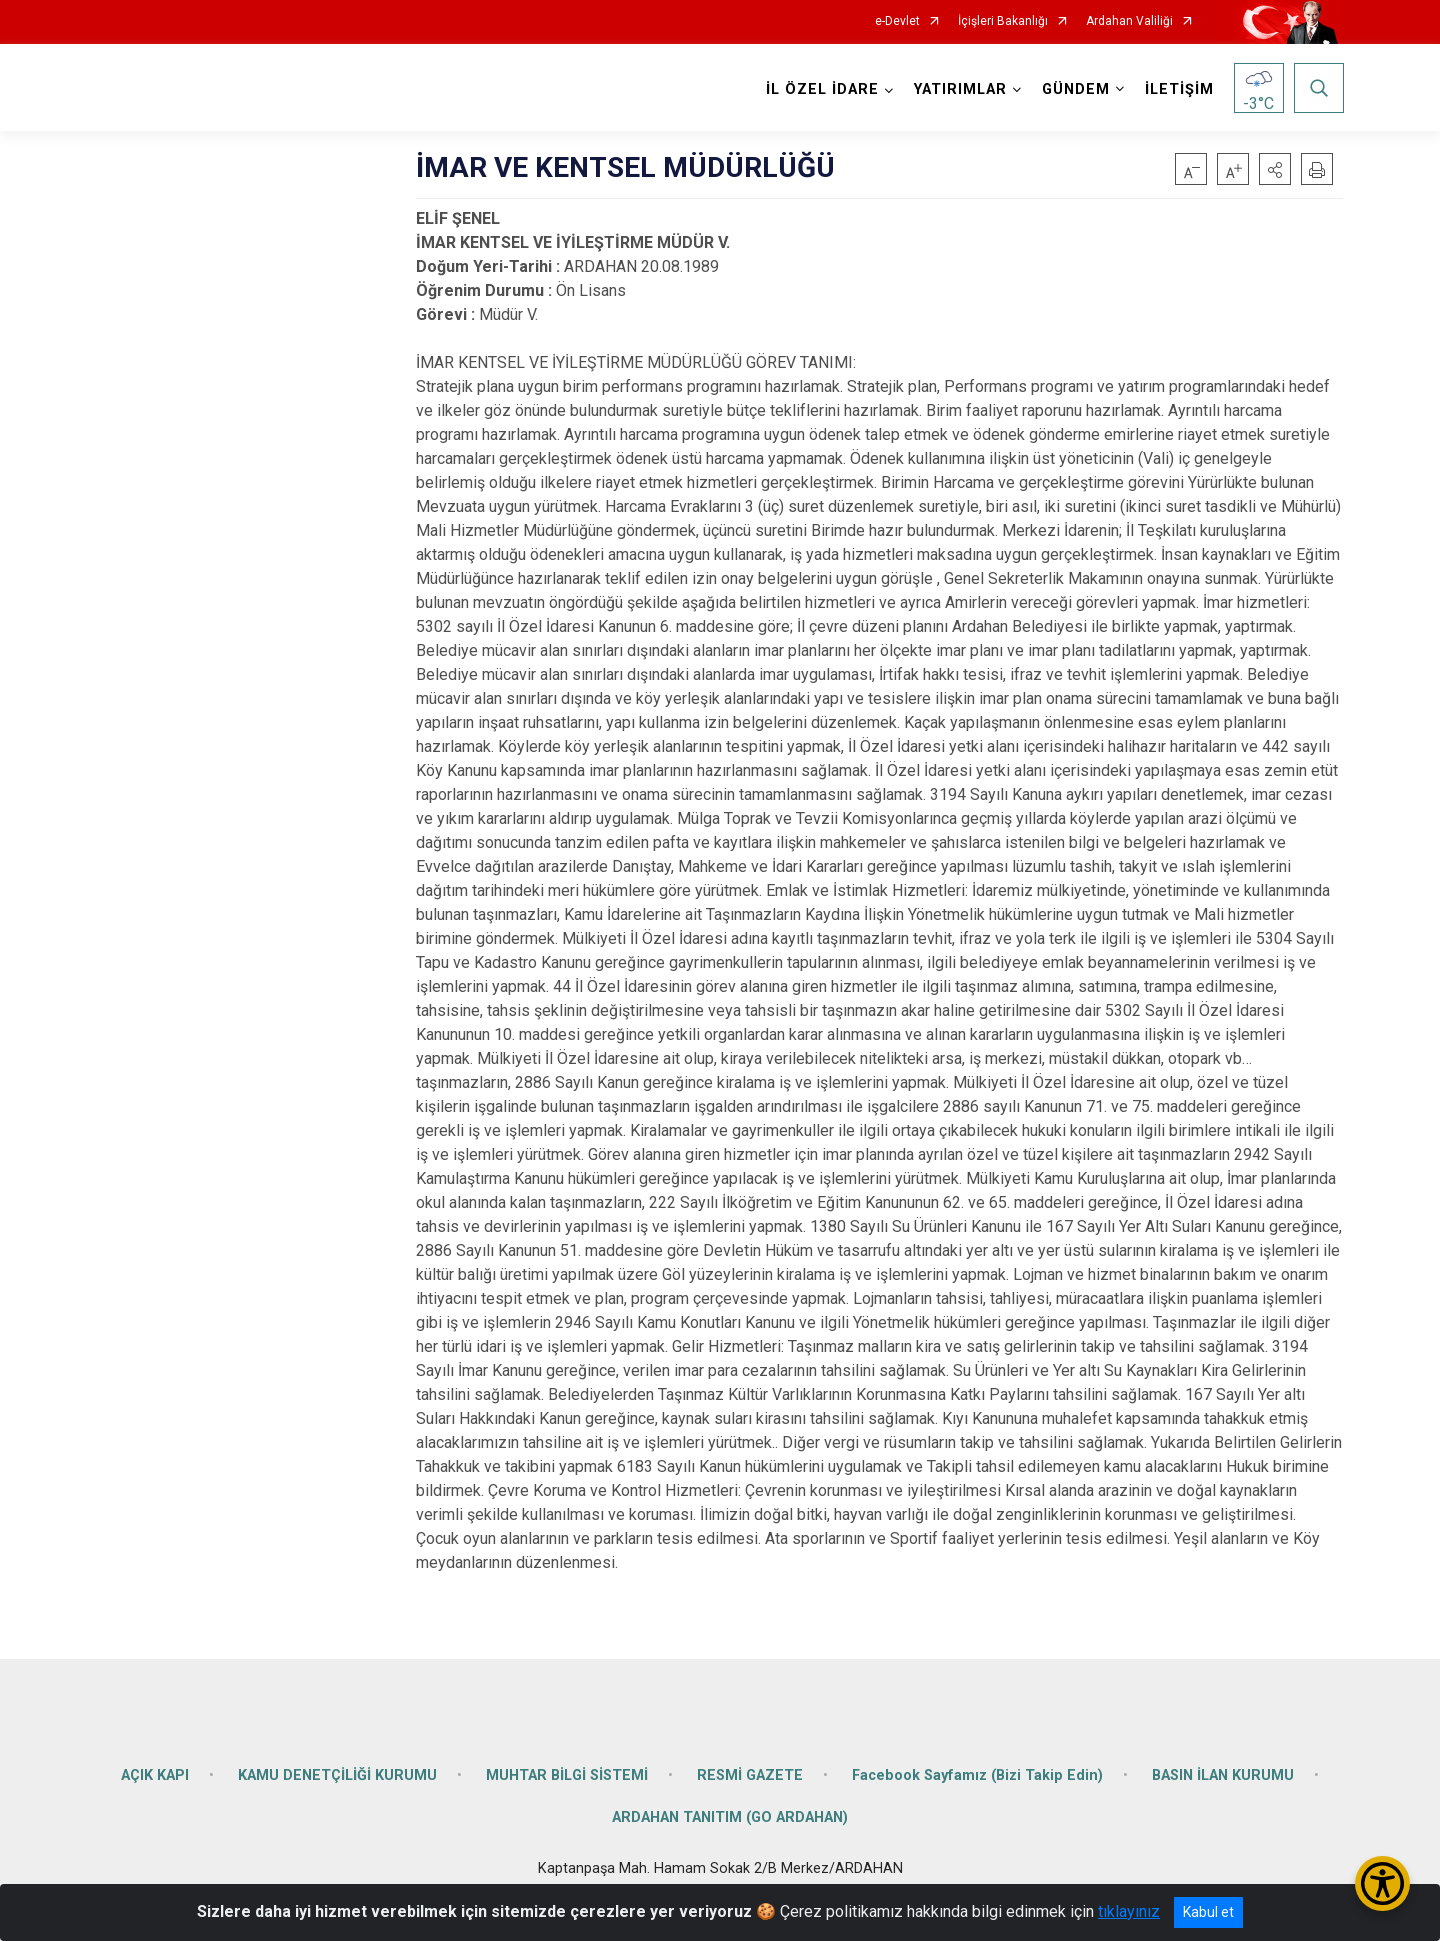 This screenshot has height=1941, width=1440. What do you see at coordinates (567, 1771) in the screenshot?
I see `MUHTAR BİLGİ SİSTEMİ` at bounding box center [567, 1771].